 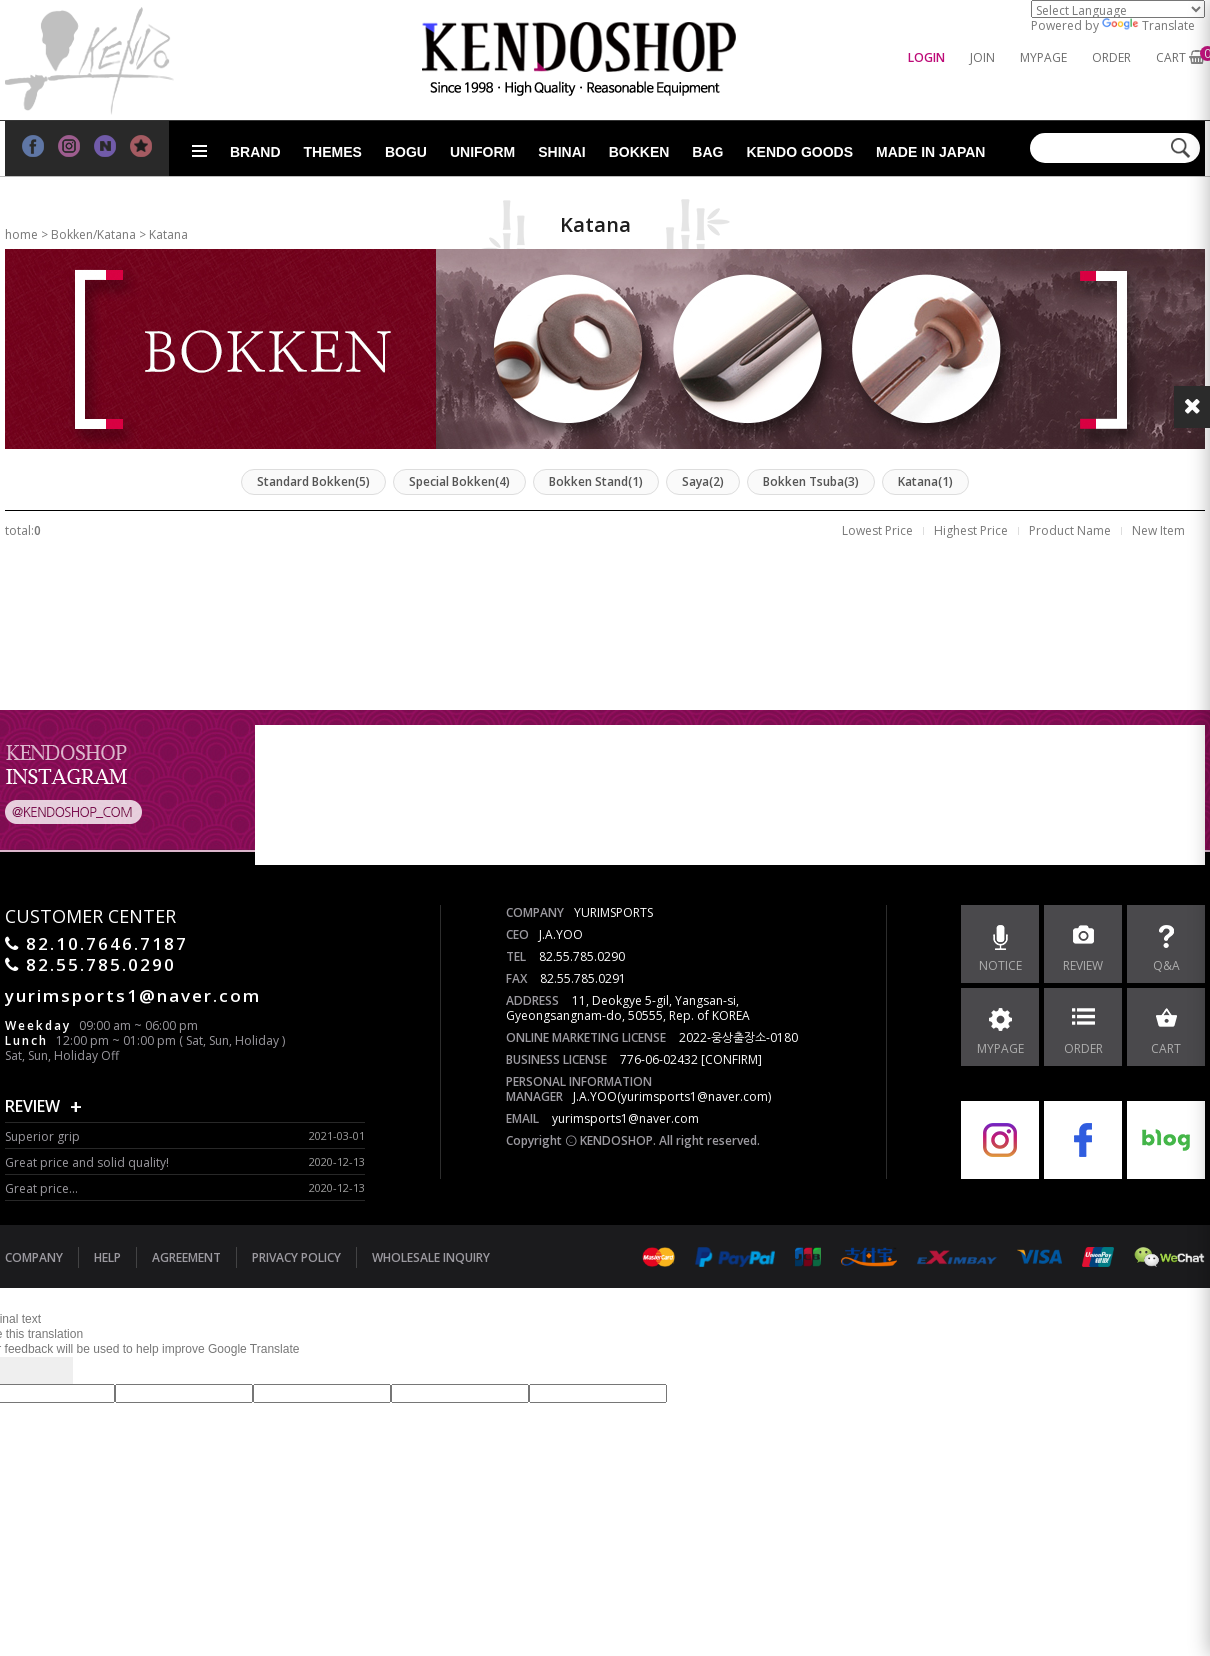 What do you see at coordinates (93, 234) in the screenshot?
I see `Bokken/Katana` at bounding box center [93, 234].